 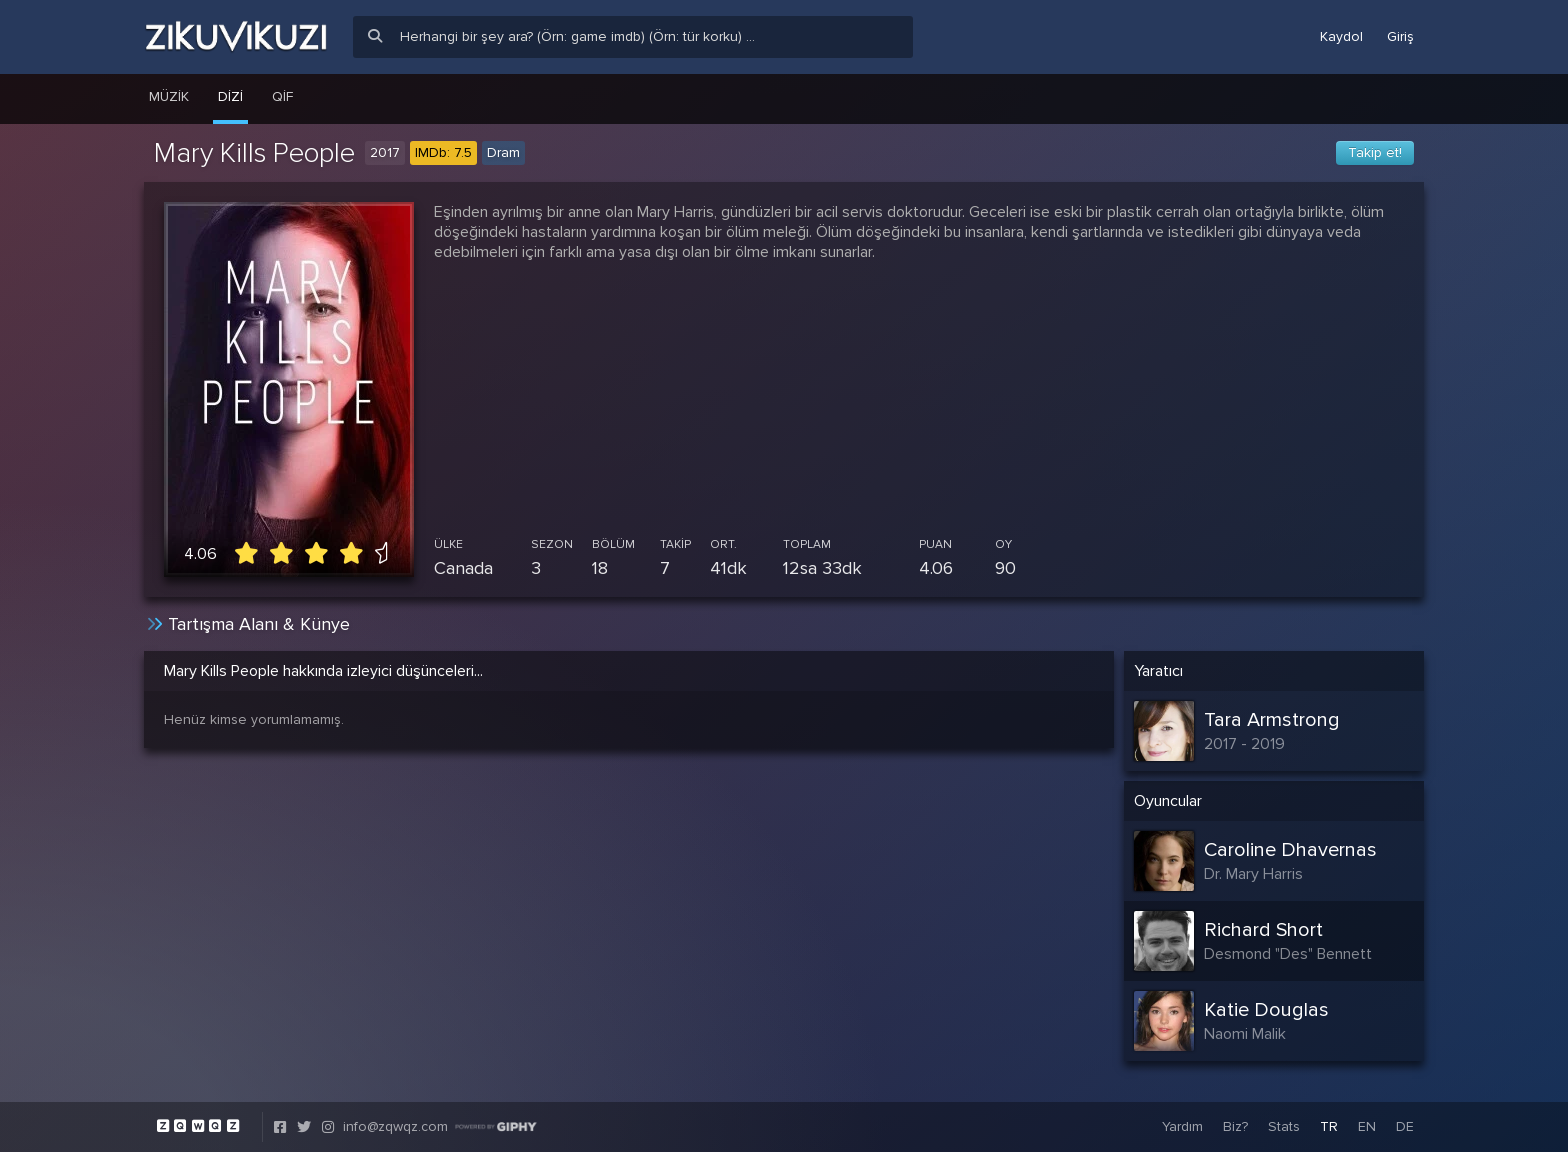 I want to click on Dram, so click(x=503, y=152).